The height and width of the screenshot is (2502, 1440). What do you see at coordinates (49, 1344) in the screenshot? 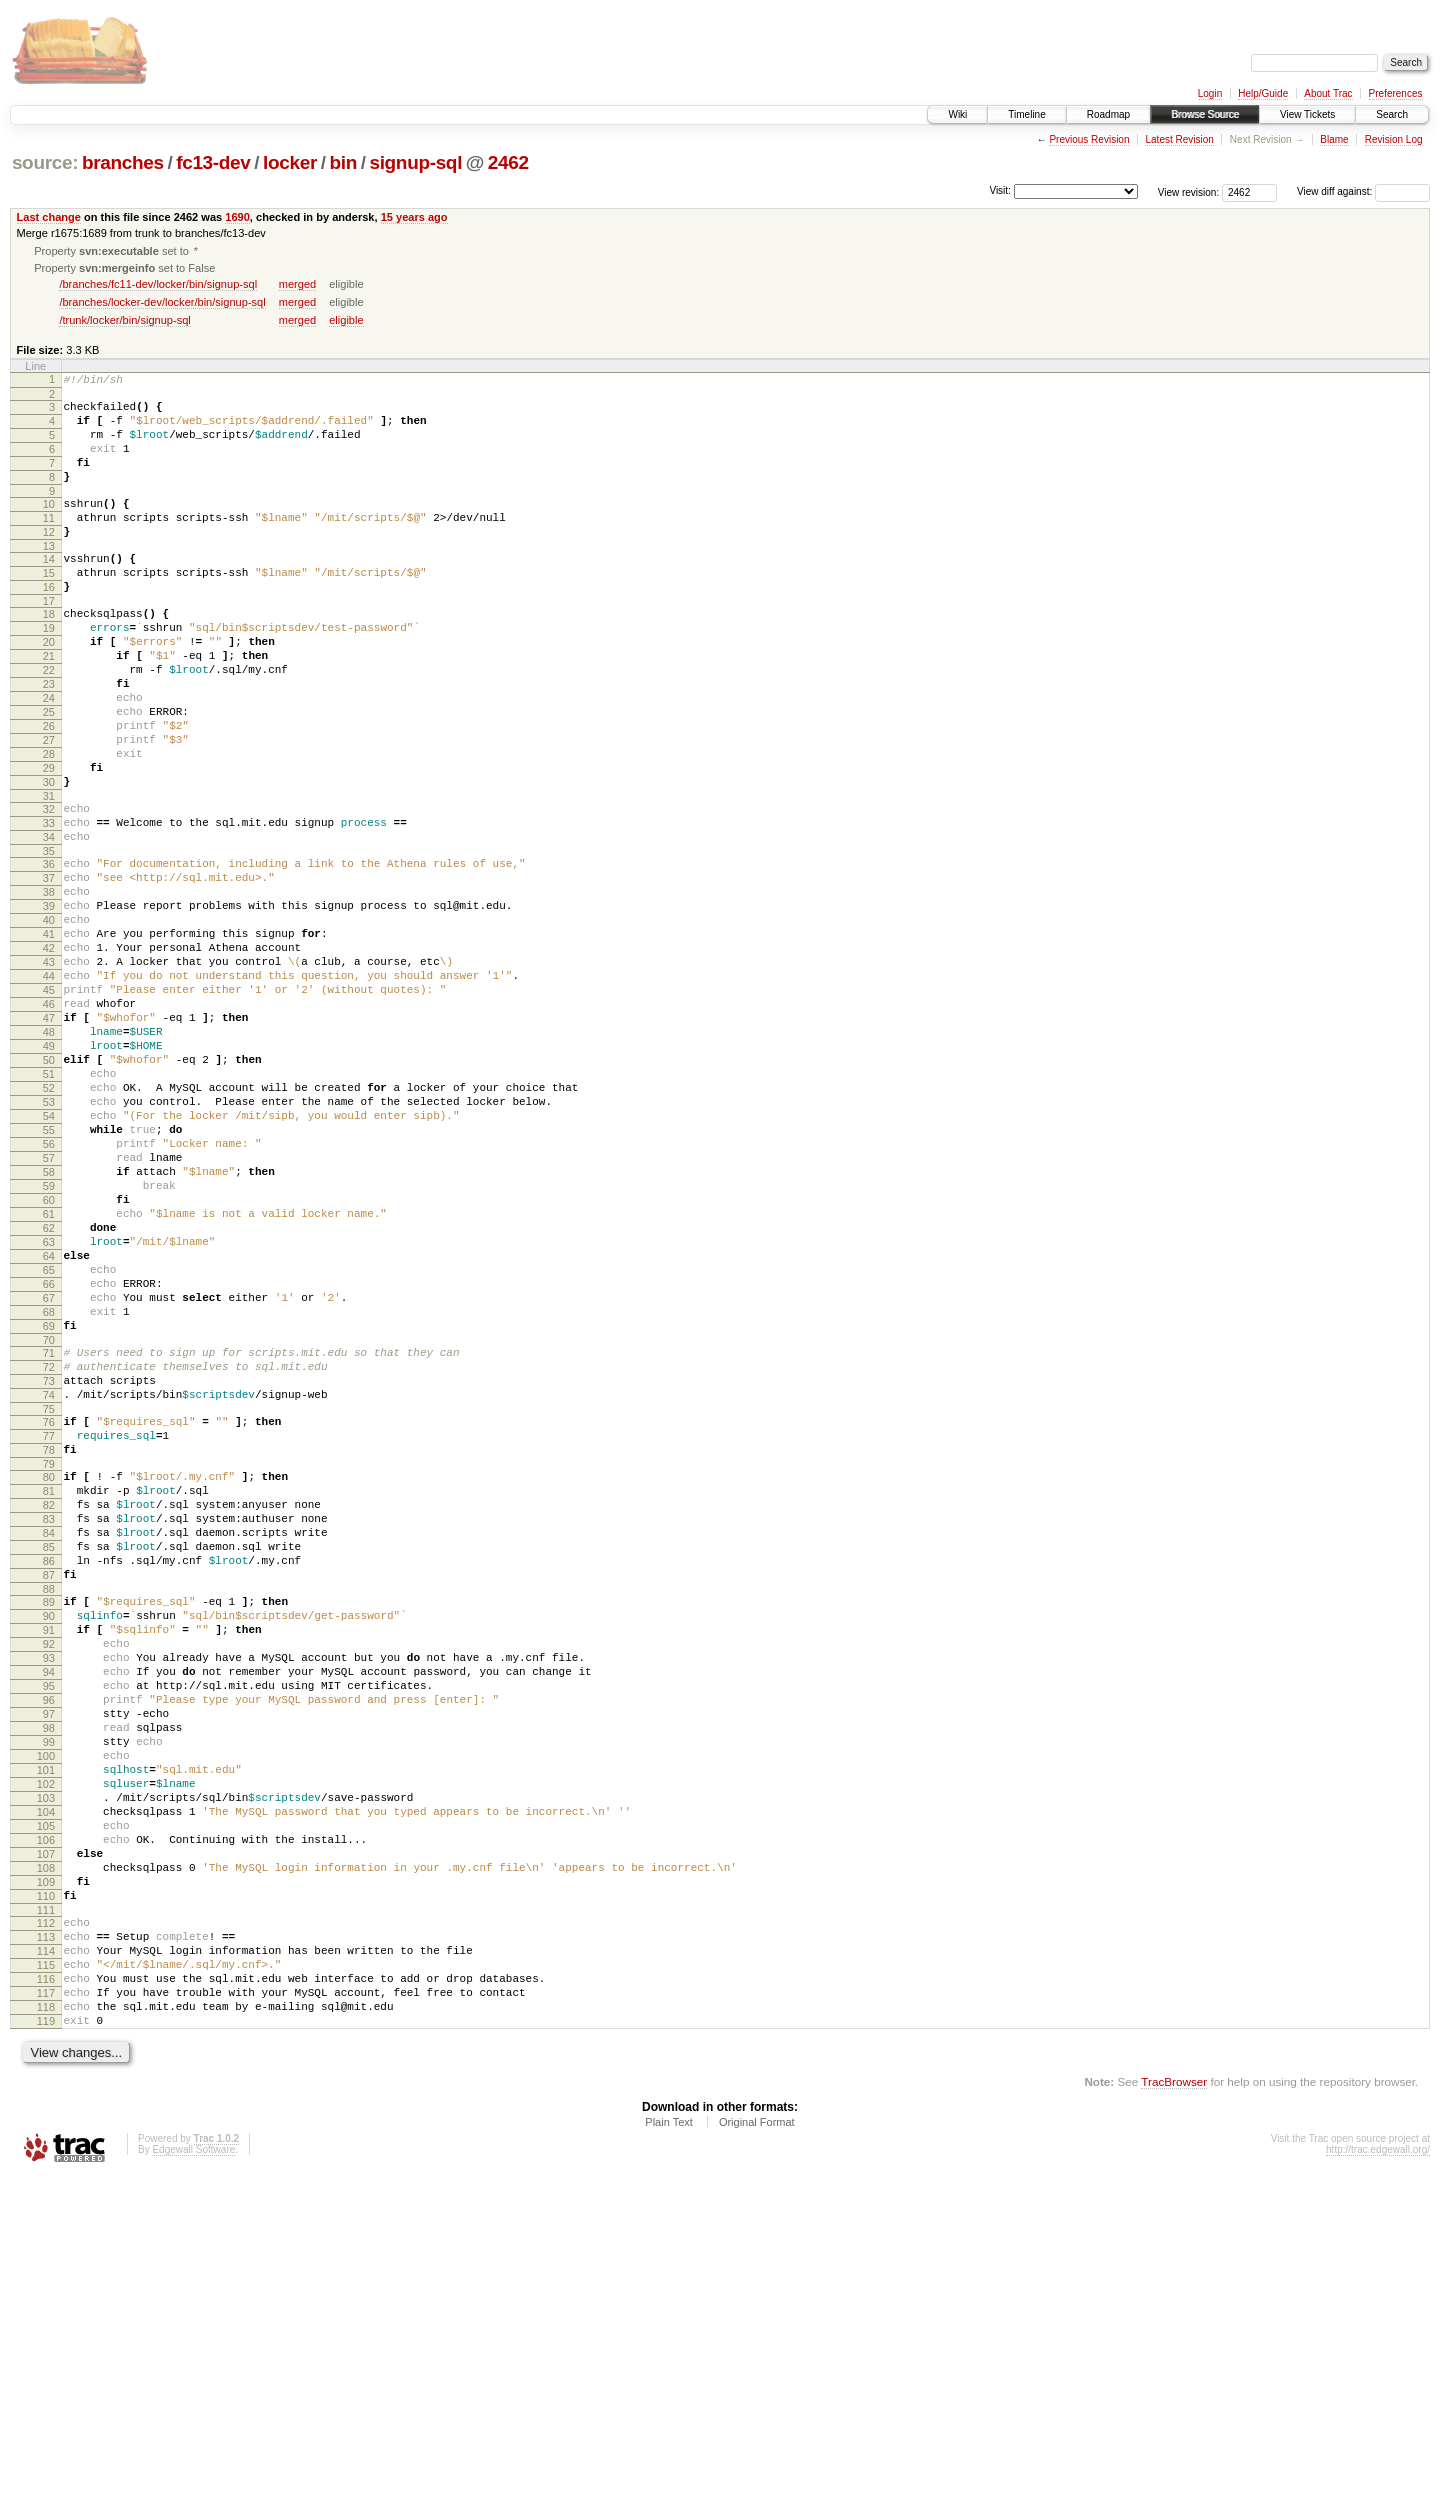
I see `59` at bounding box center [49, 1344].